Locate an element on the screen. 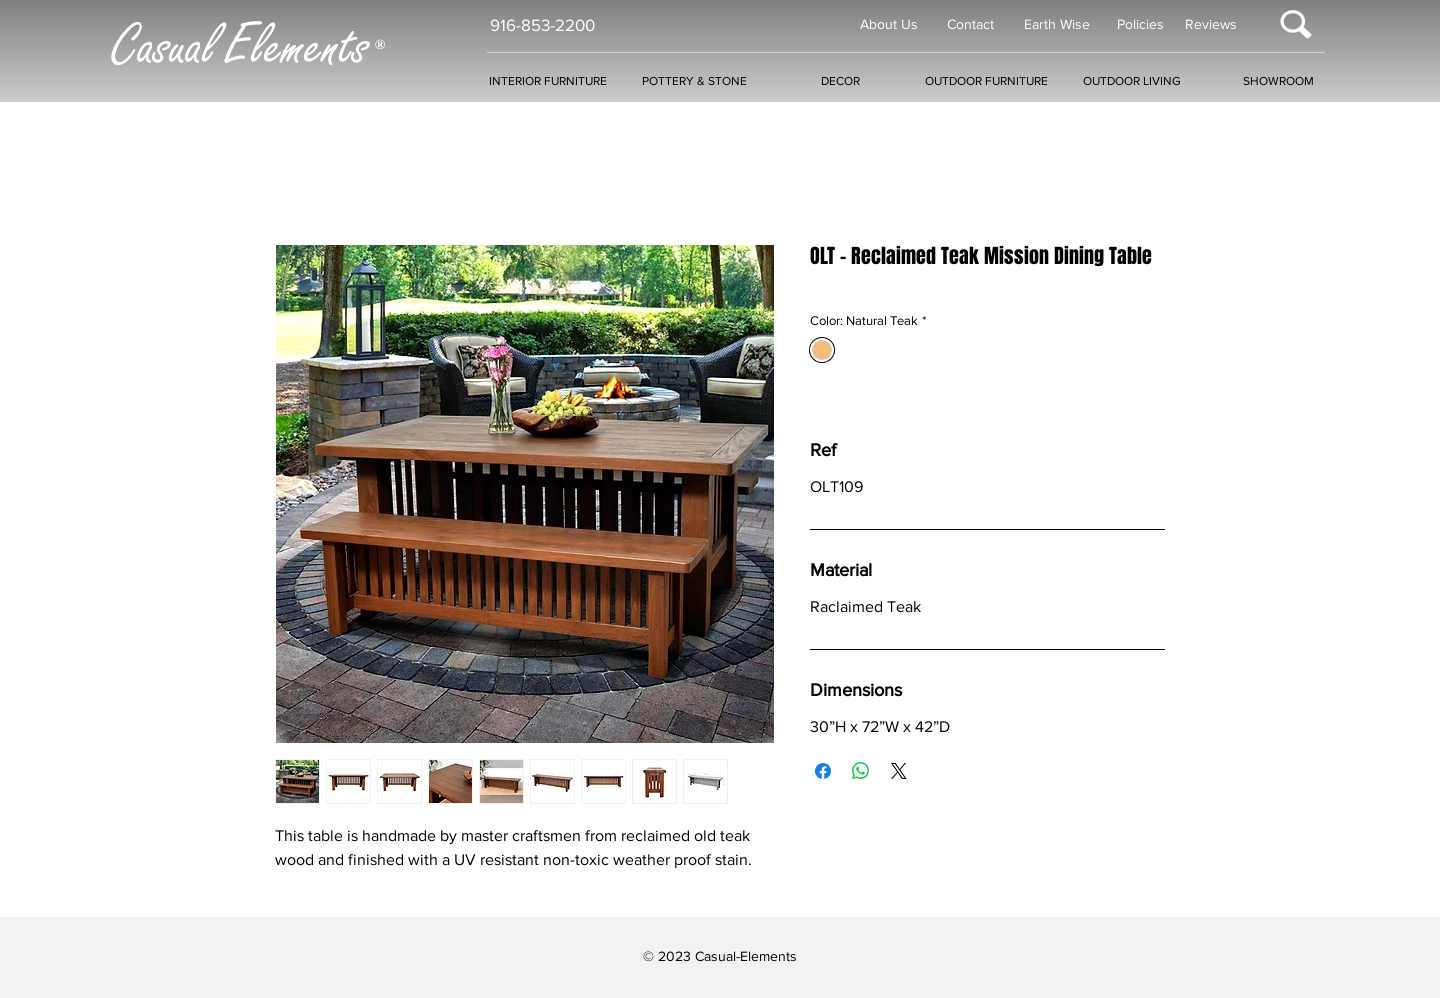 Image resolution: width=1440 pixels, height=998 pixels. Policies is located at coordinates (1140, 24).